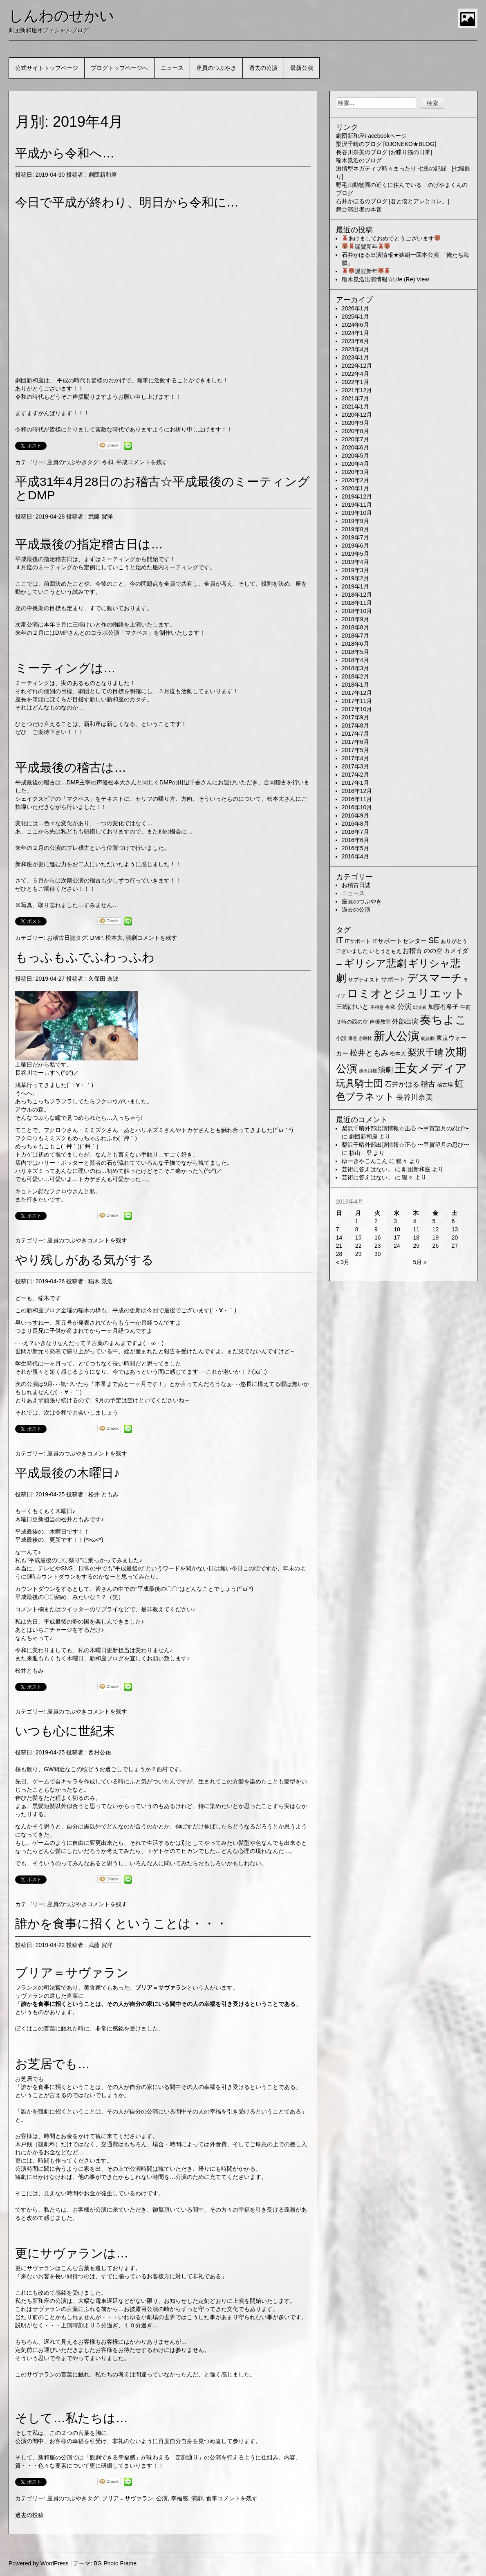 The image size is (486, 2576). What do you see at coordinates (61, 15) in the screenshot?
I see `しんわのせかい` at bounding box center [61, 15].